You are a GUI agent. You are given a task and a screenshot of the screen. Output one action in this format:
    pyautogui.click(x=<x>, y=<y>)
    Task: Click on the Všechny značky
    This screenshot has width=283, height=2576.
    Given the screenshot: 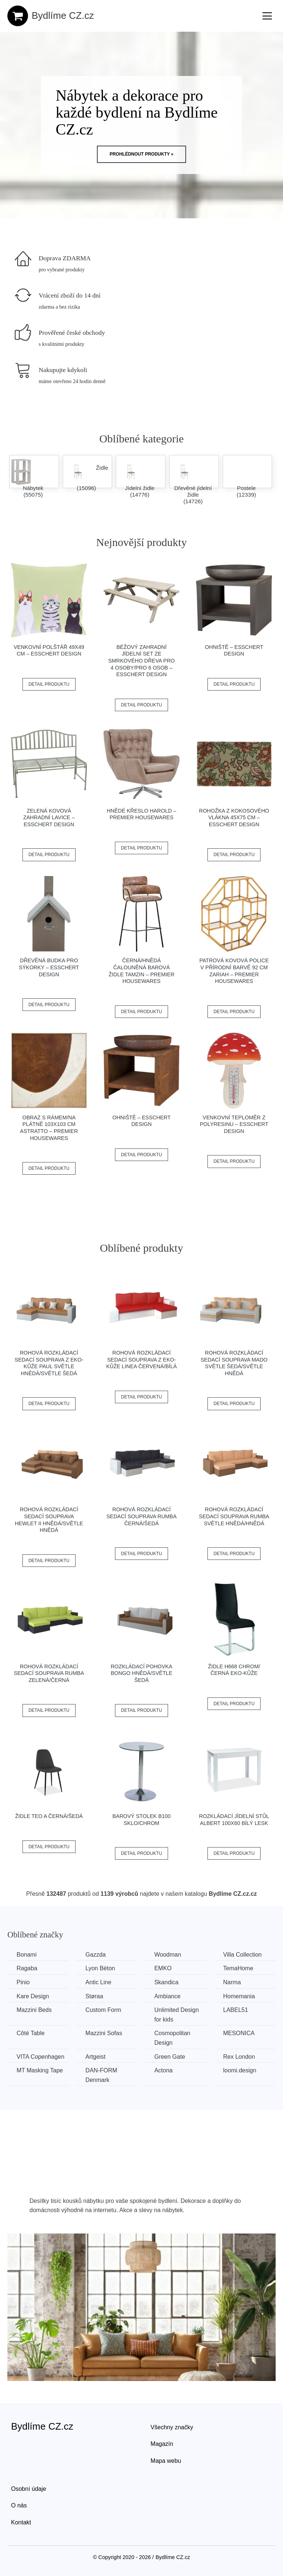 What is the action you would take?
    pyautogui.click(x=172, y=2427)
    